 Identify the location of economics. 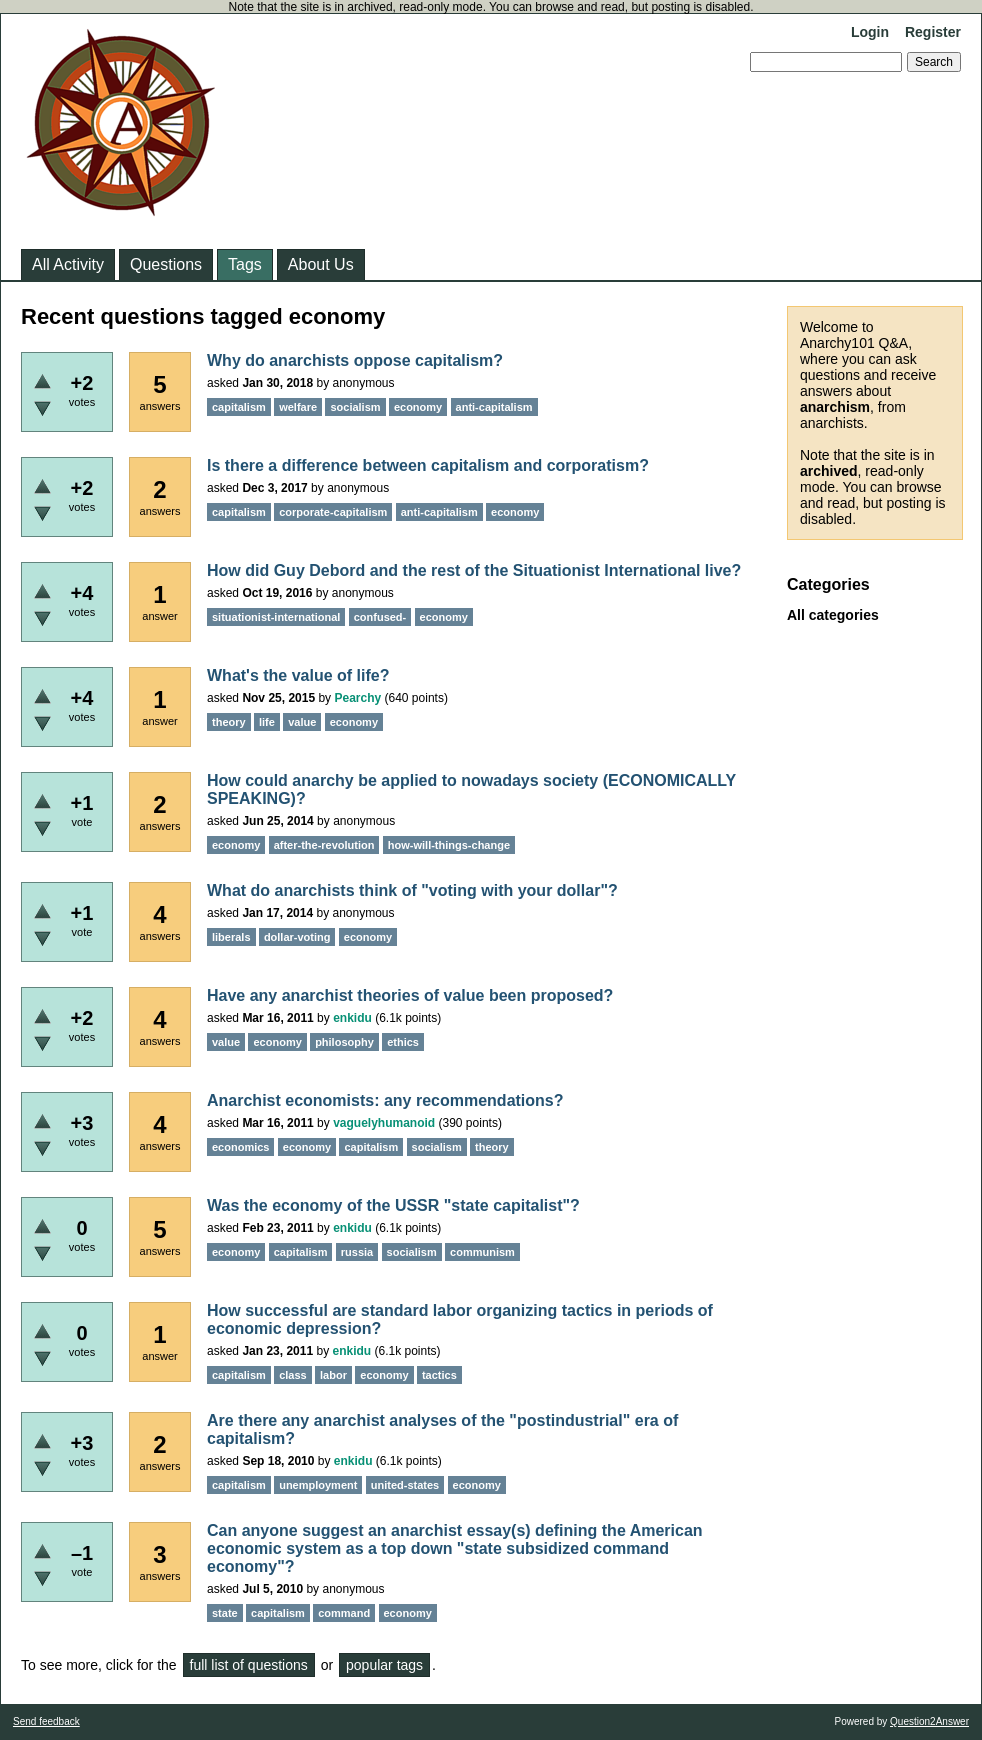
(240, 1147).